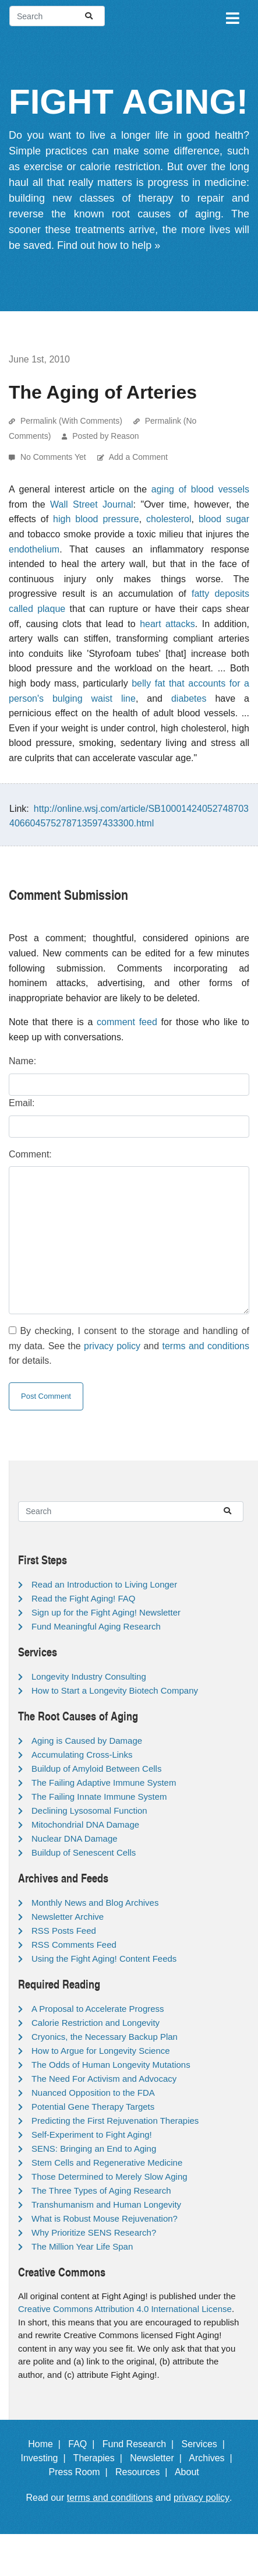  I want to click on SENS: Bringing an End to Aging, so click(93, 2148).